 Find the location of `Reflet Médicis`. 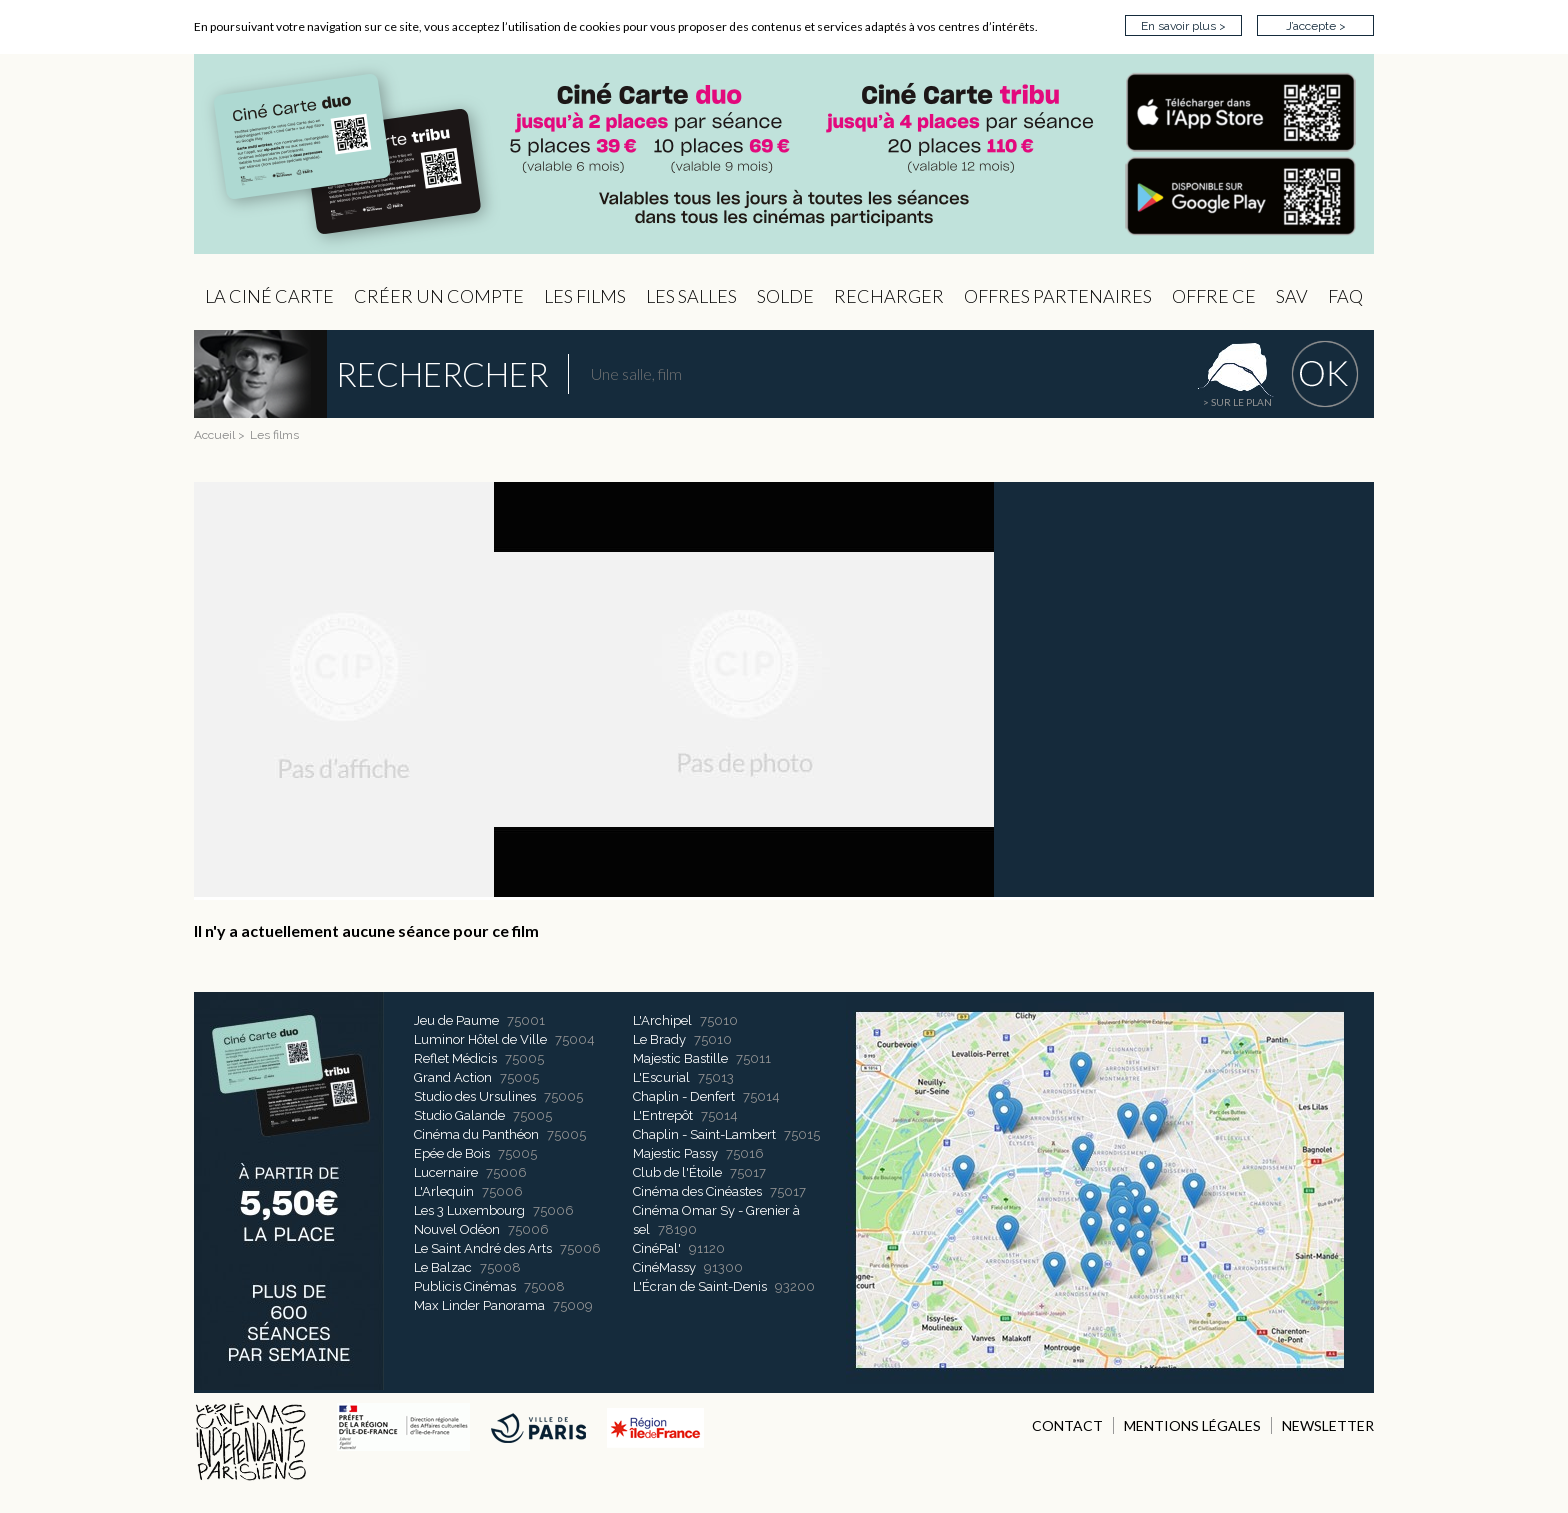

Reflet Médicis is located at coordinates (455, 1058).